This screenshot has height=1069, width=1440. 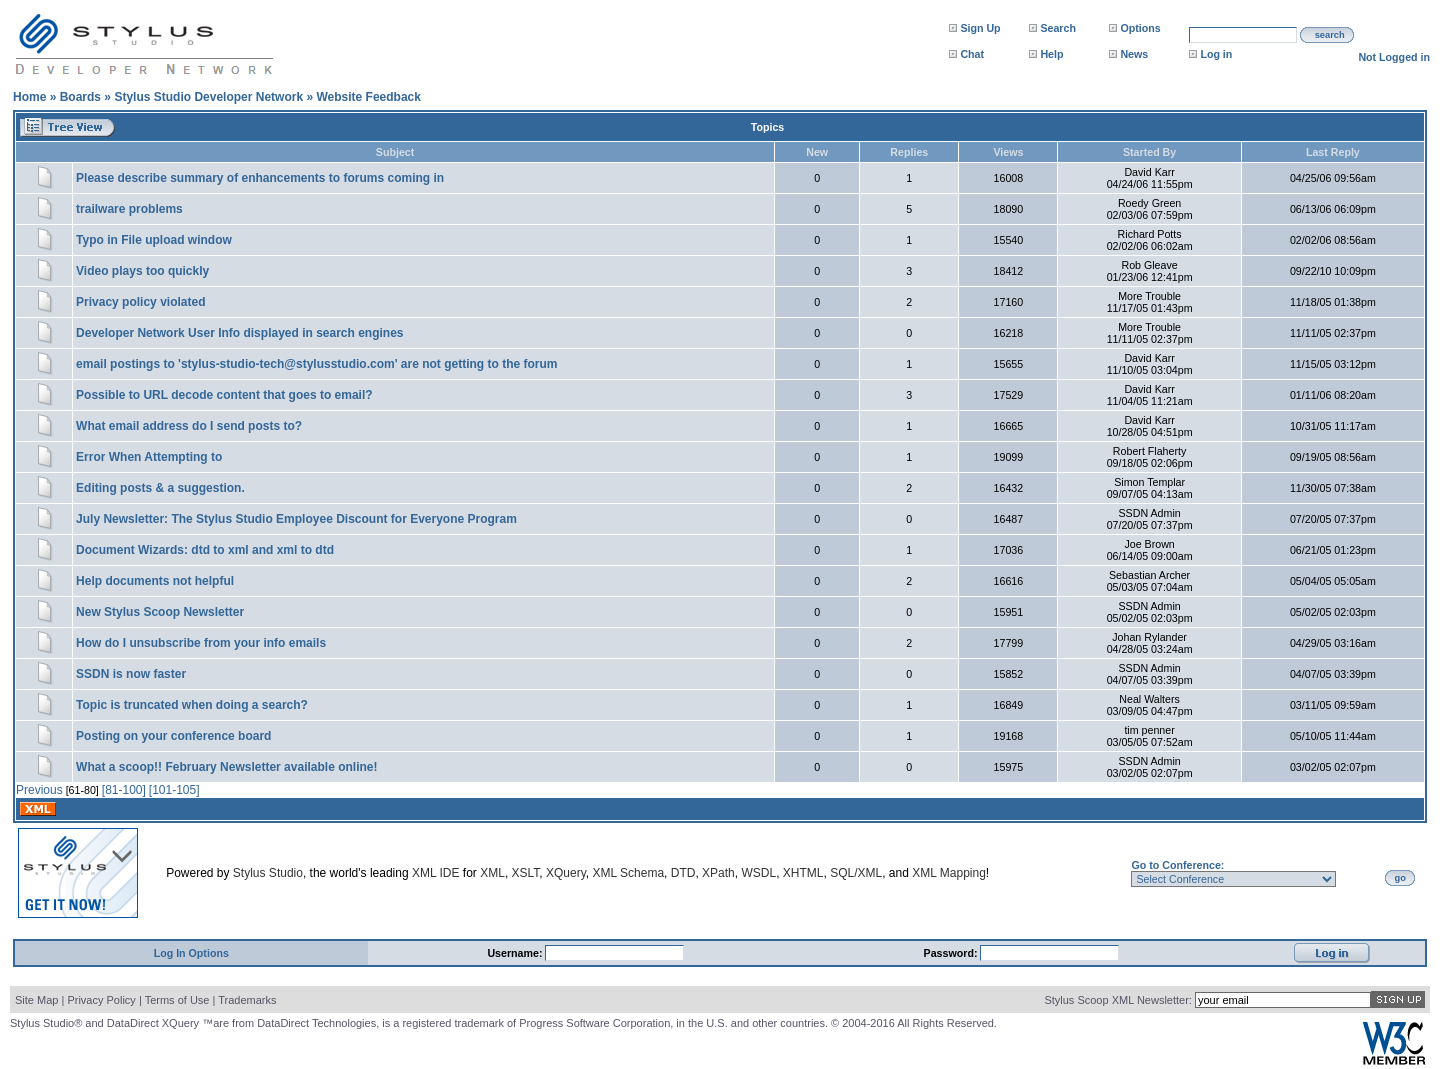 I want to click on Editing posts & a suggestion., so click(x=160, y=488).